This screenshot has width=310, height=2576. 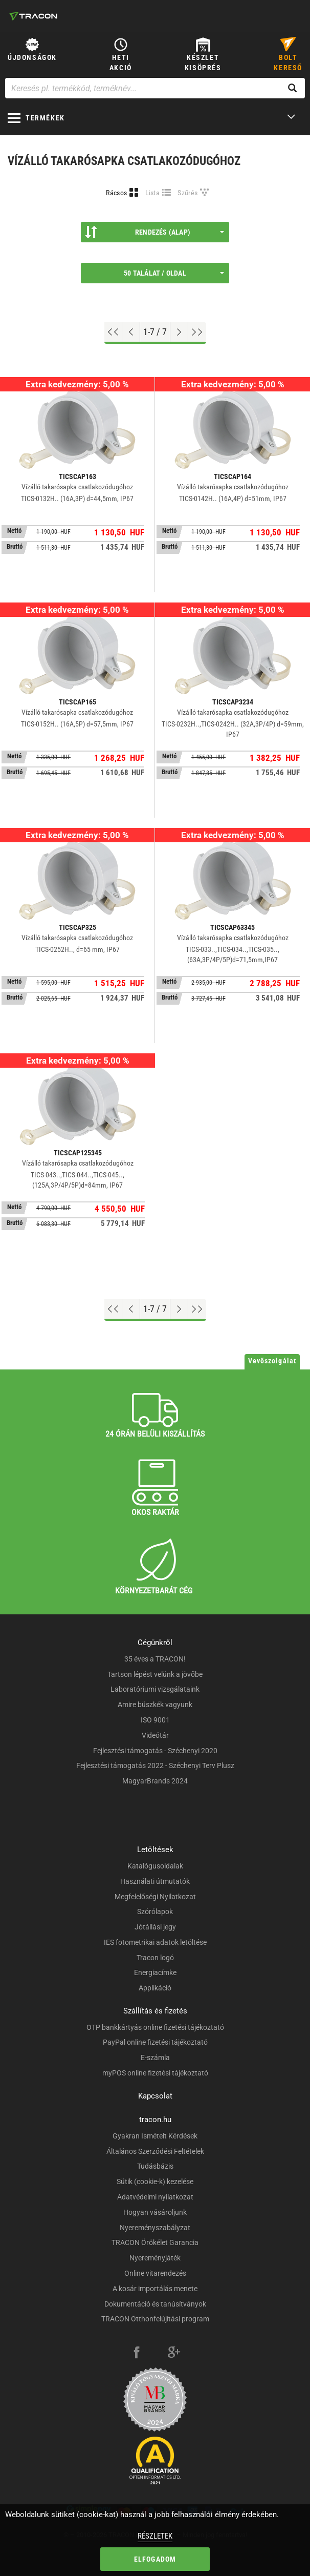 I want to click on Tudásbázis, so click(x=155, y=2166).